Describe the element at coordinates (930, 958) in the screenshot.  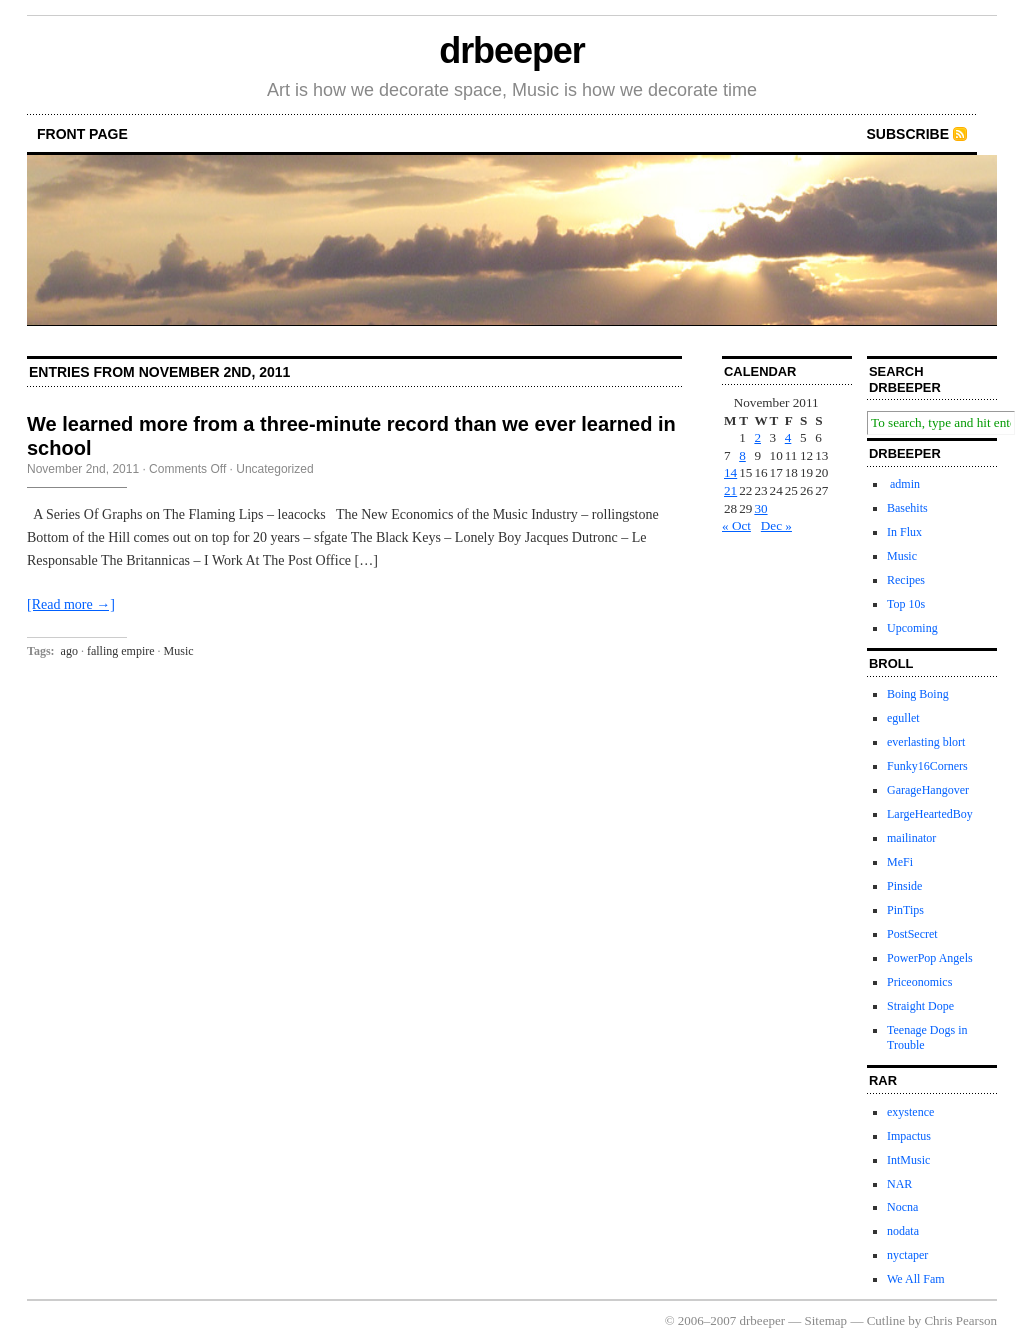
I see `PowerPop Angels` at that location.